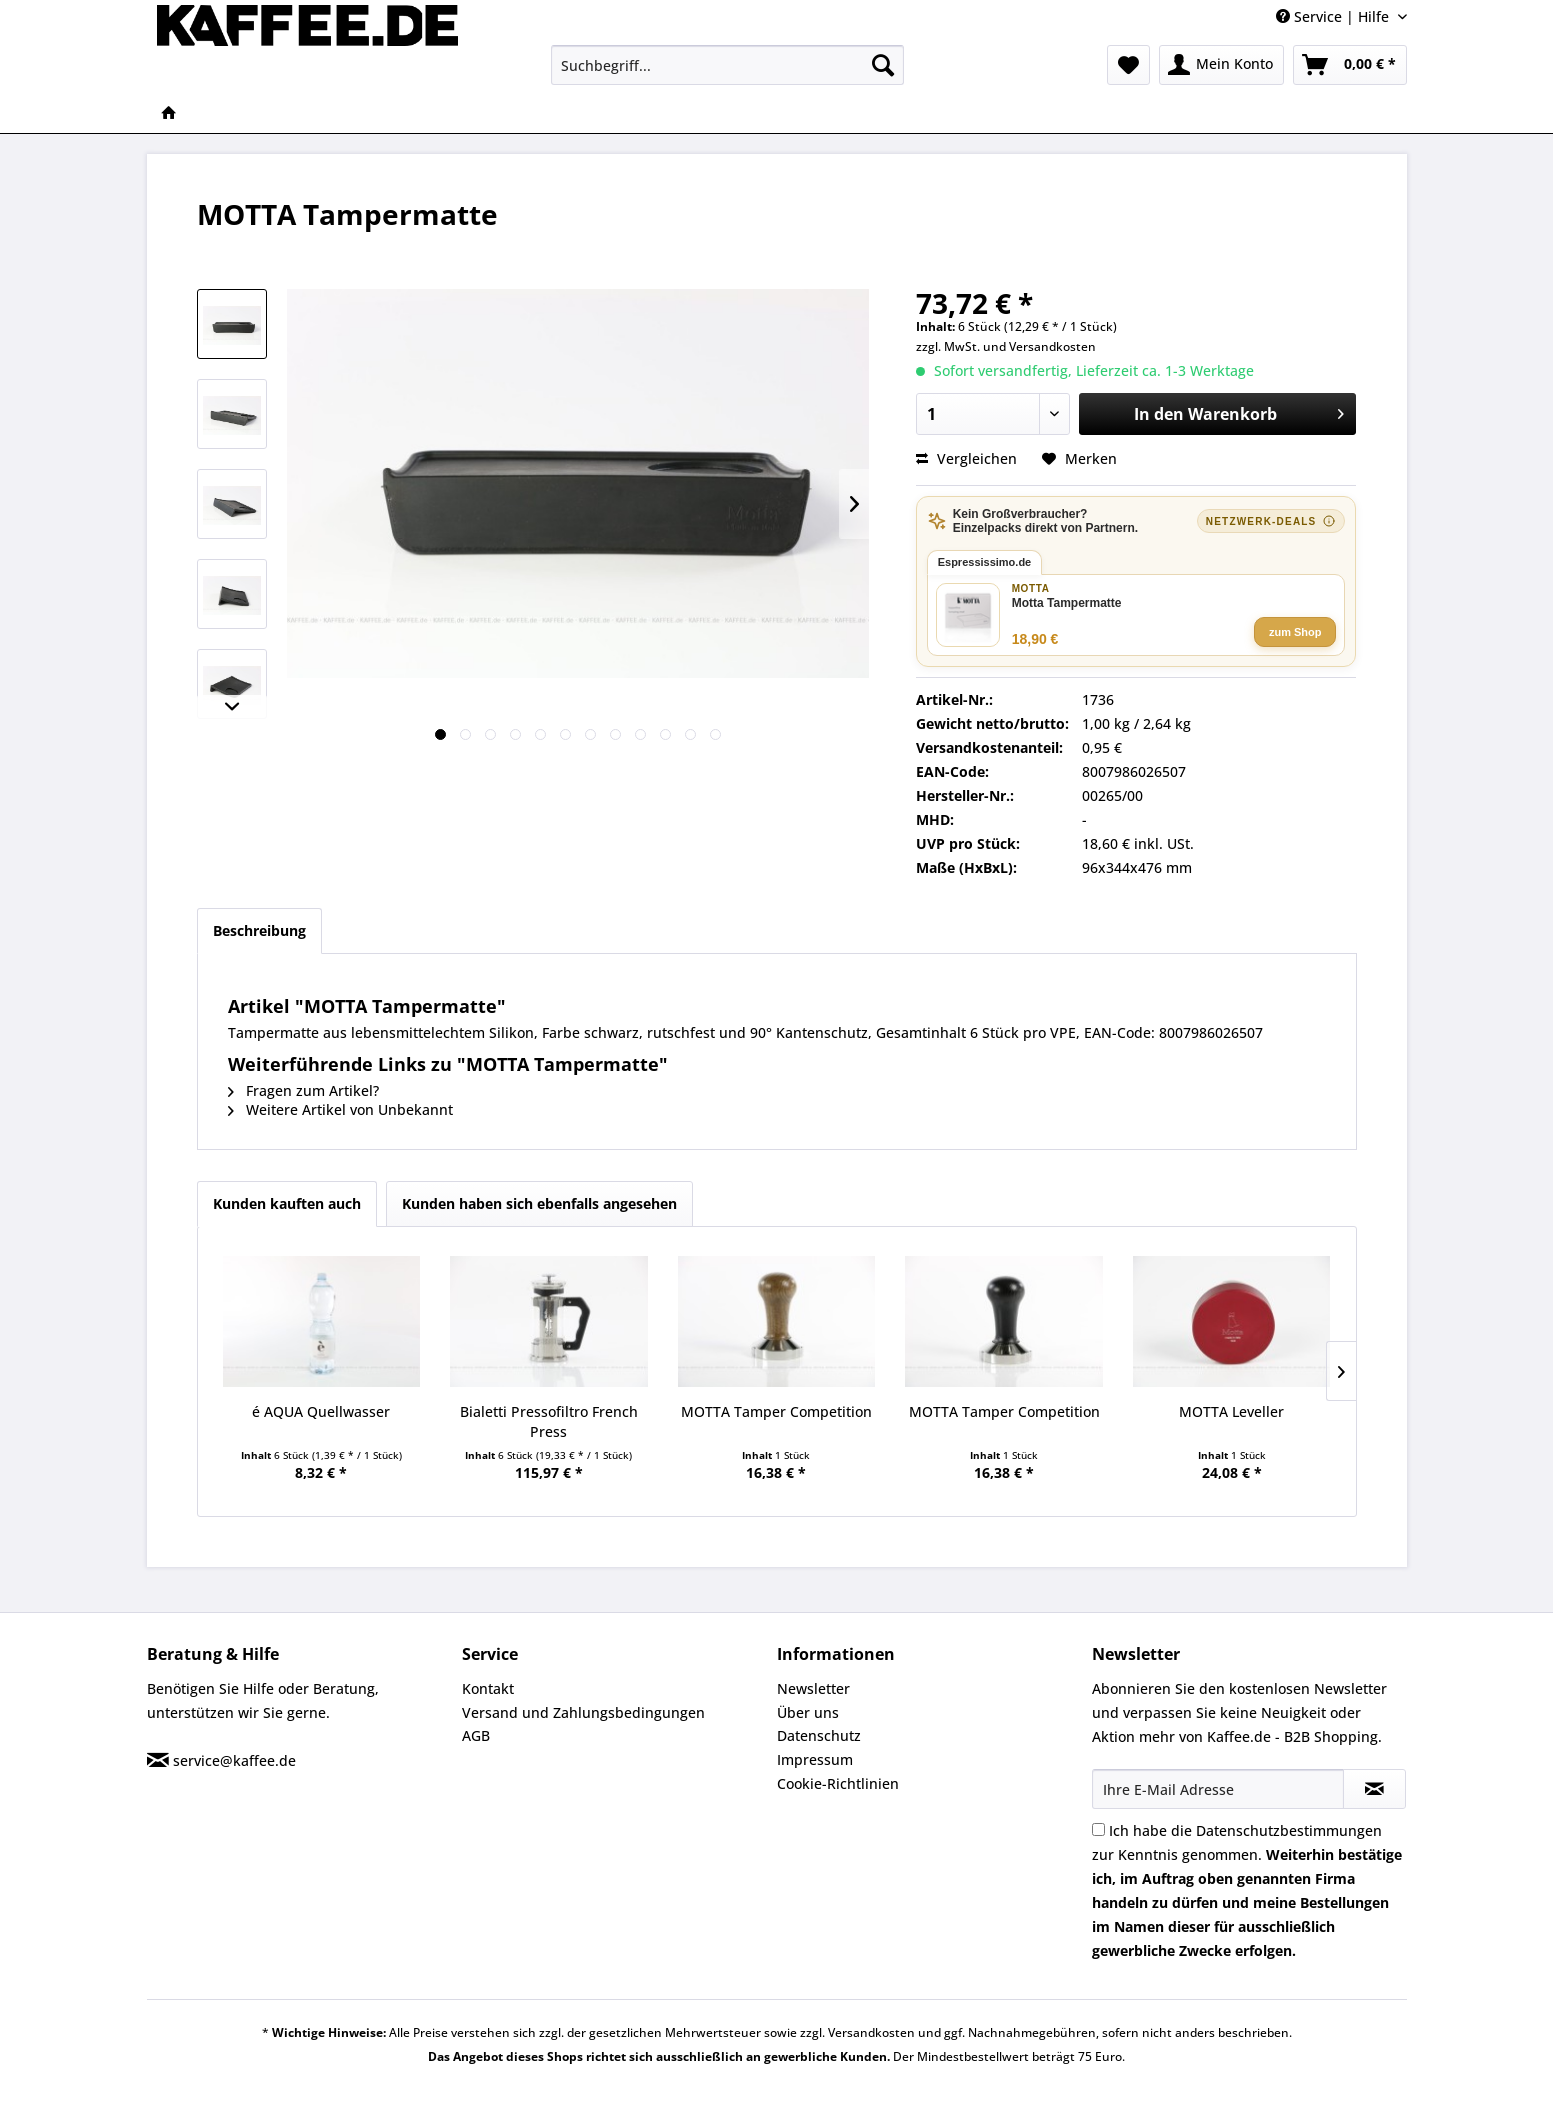 The image size is (1553, 2109). I want to click on Newsletter, so click(813, 1688).